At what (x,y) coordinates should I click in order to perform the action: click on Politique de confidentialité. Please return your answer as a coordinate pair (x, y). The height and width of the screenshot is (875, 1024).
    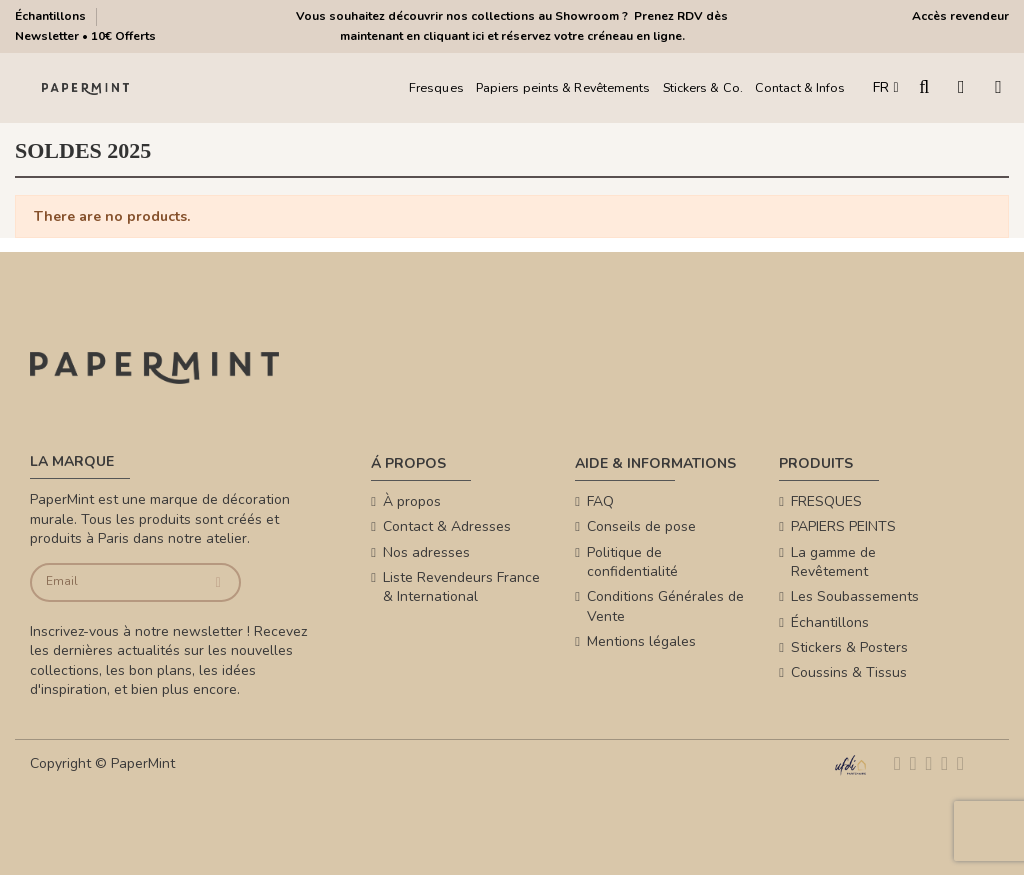
    Looking at the image, I should click on (632, 562).